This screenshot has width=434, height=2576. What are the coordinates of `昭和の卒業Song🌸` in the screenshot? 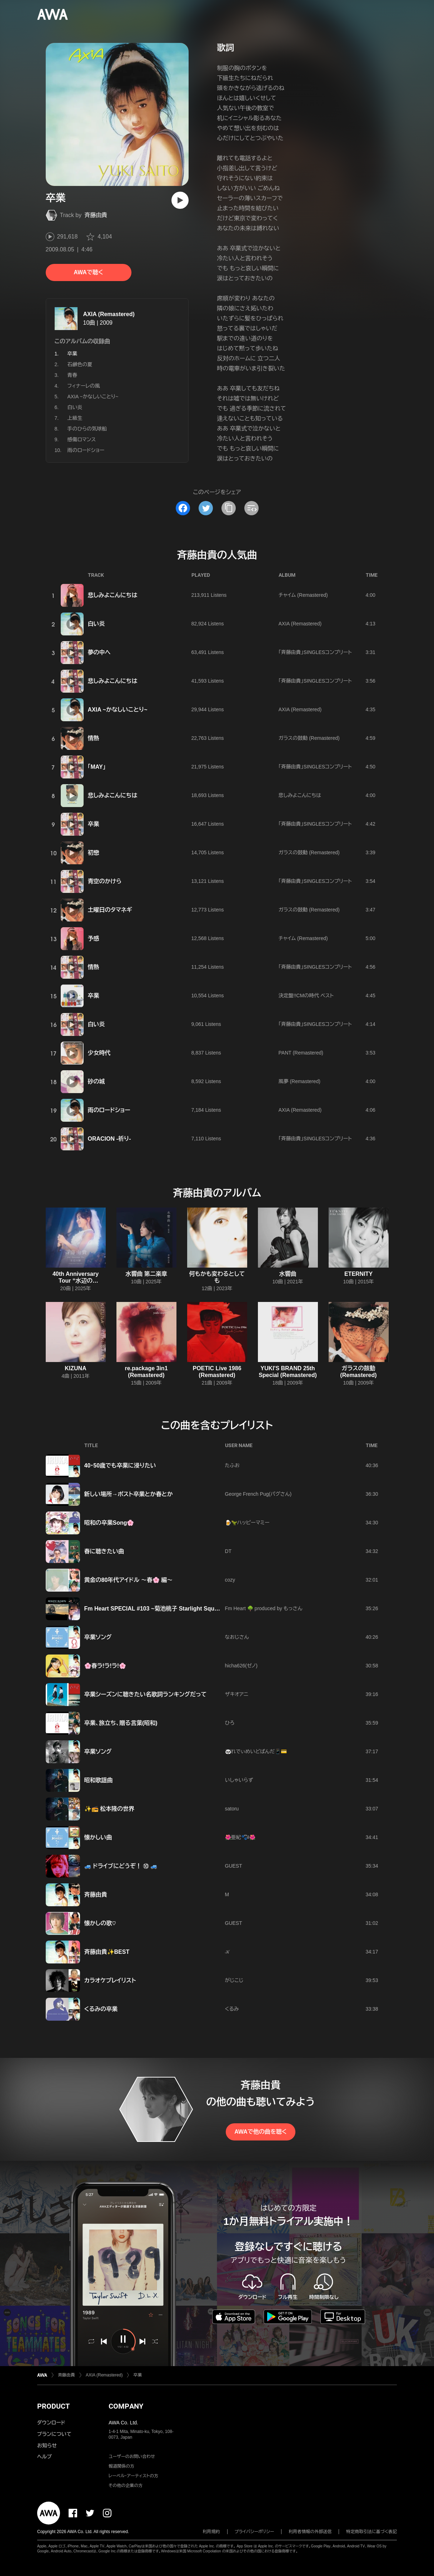 It's located at (109, 1523).